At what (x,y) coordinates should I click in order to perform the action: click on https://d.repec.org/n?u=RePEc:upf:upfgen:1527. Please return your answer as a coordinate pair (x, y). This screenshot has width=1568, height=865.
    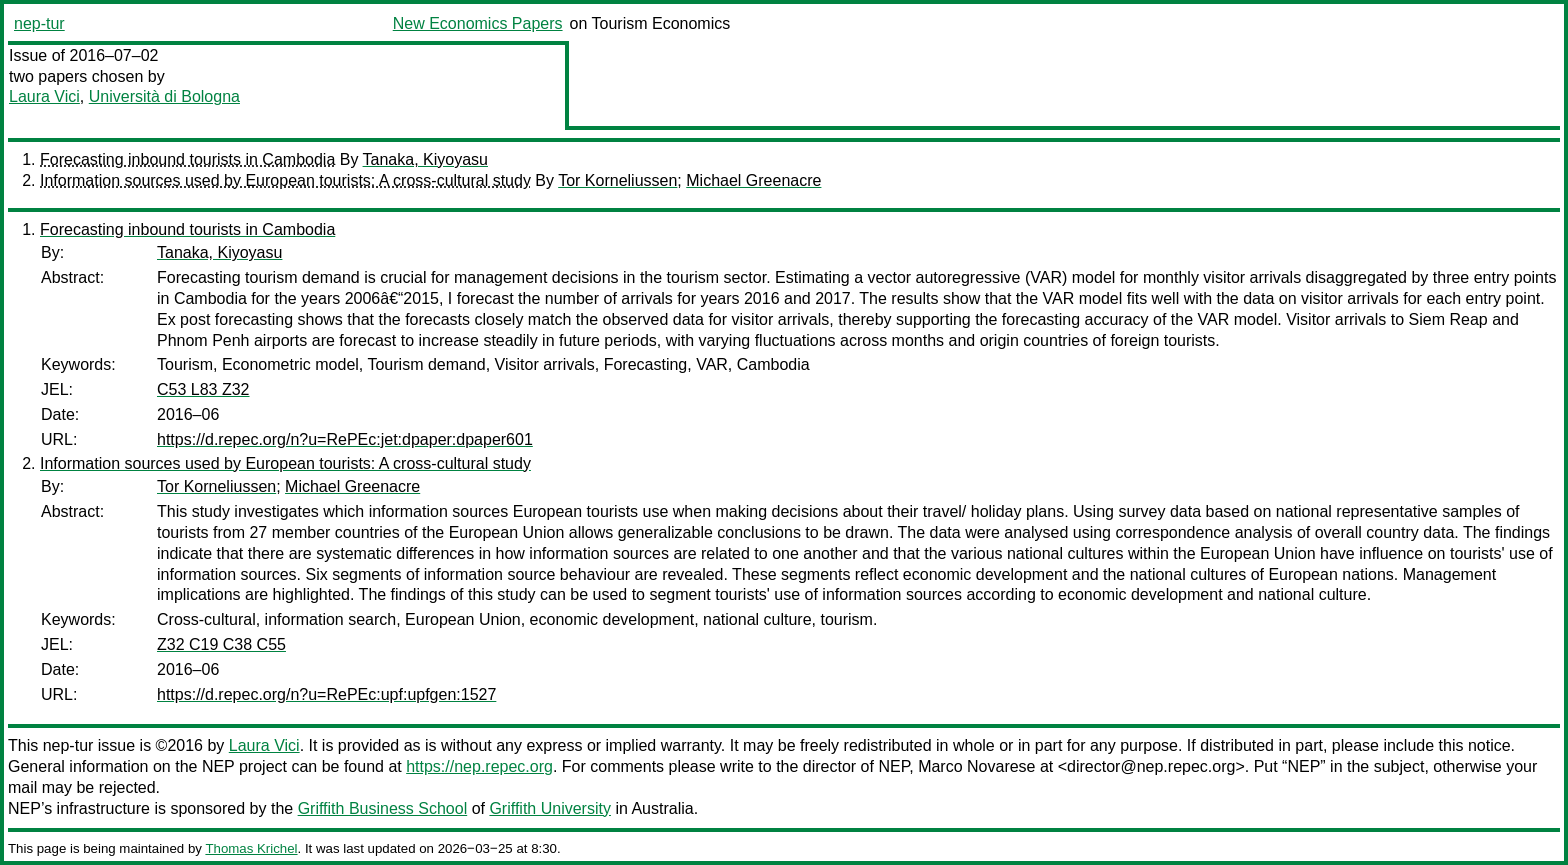
    Looking at the image, I should click on (326, 694).